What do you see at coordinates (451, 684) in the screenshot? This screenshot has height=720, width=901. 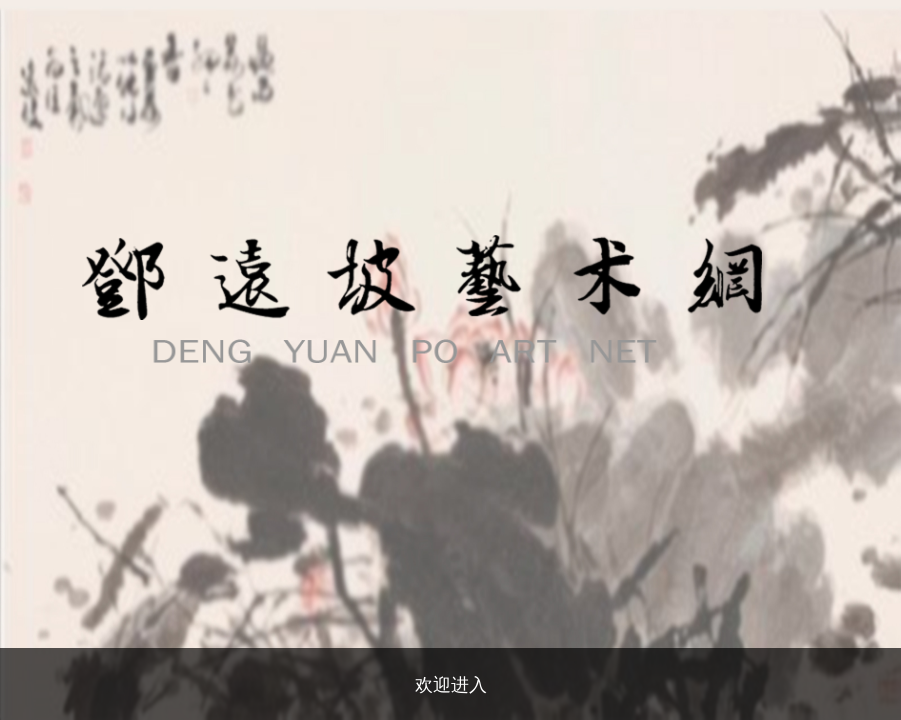 I see `欢迎进入` at bounding box center [451, 684].